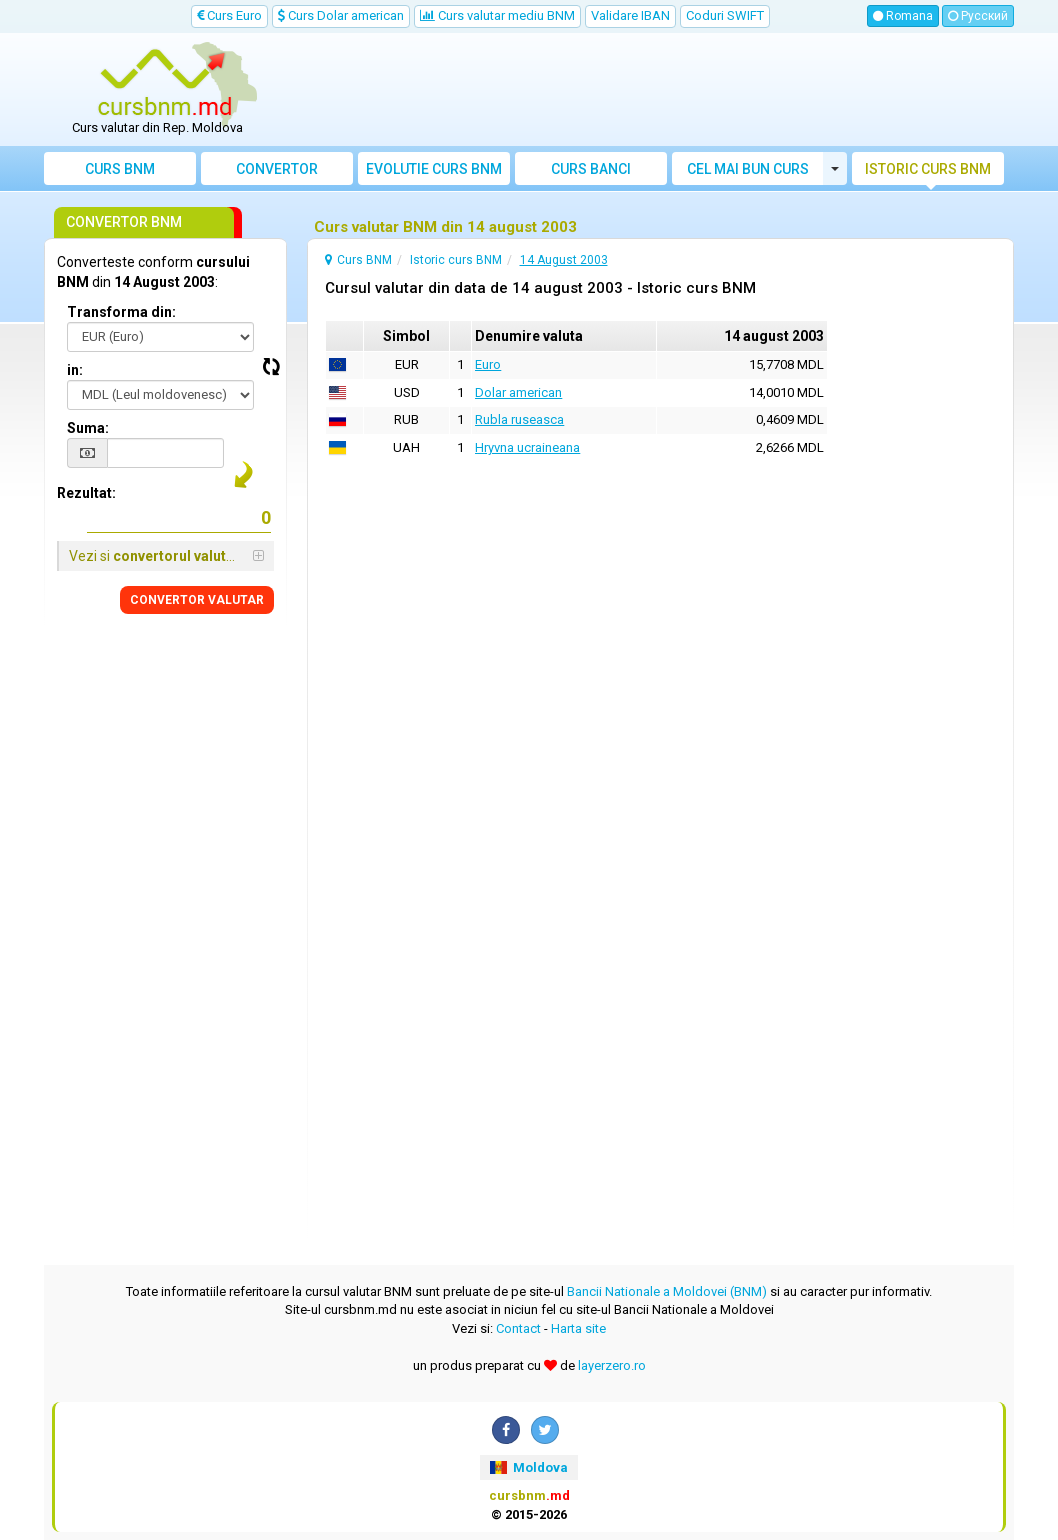 The width and height of the screenshot is (1058, 1540). Describe the element at coordinates (651, 90) in the screenshot. I see `[Advertisement]` at that location.